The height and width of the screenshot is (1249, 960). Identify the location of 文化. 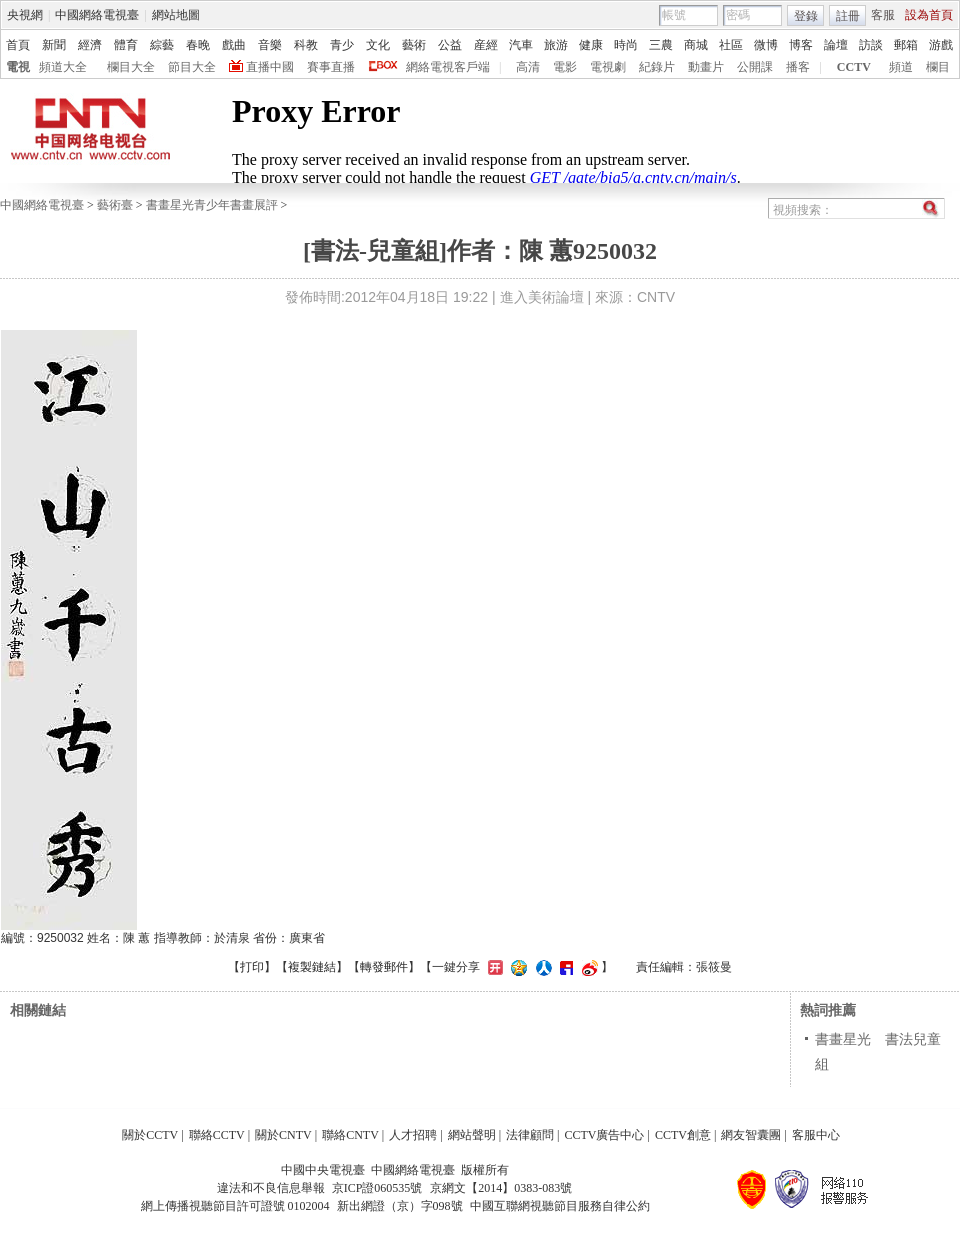
(378, 45).